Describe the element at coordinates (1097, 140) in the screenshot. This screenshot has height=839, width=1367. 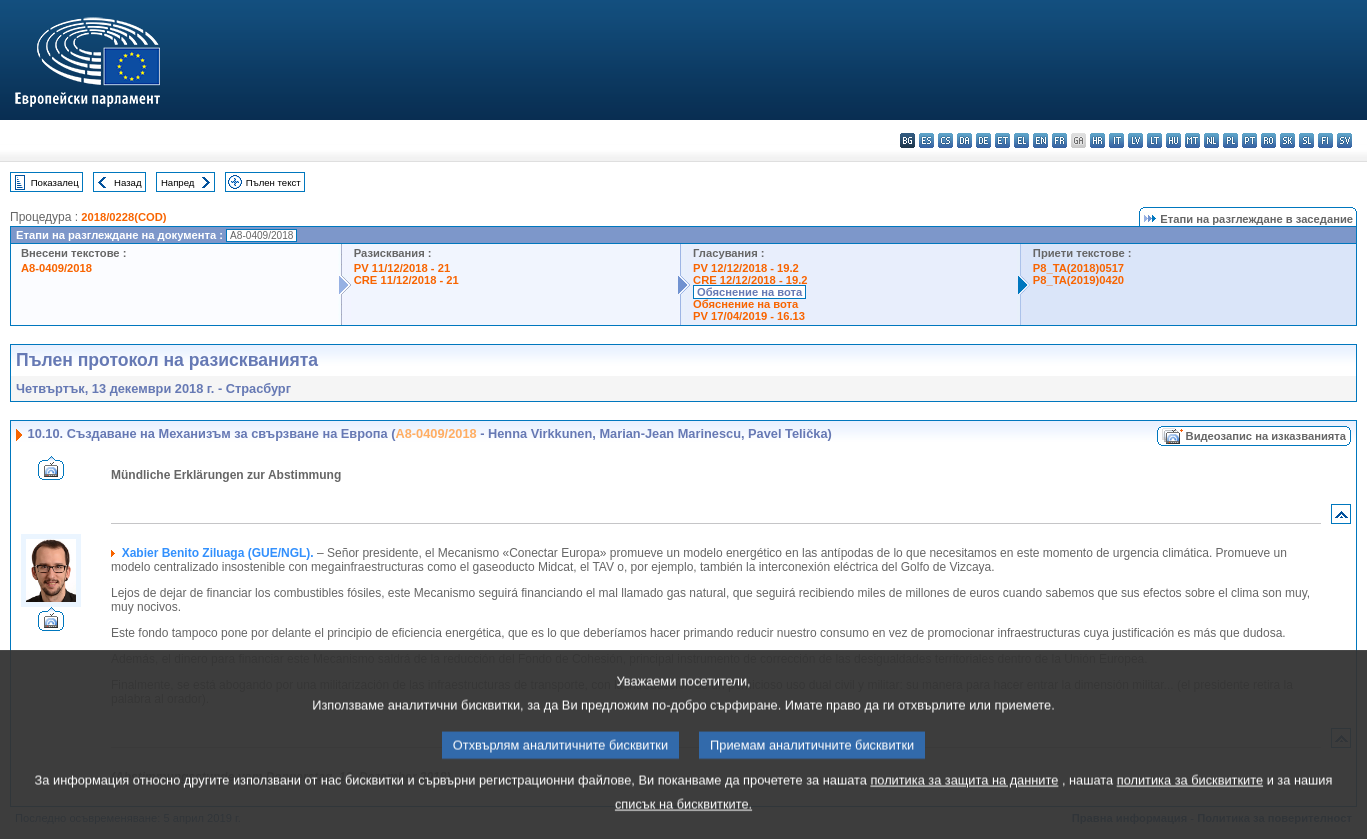
I see `hr - hrvatski` at that location.